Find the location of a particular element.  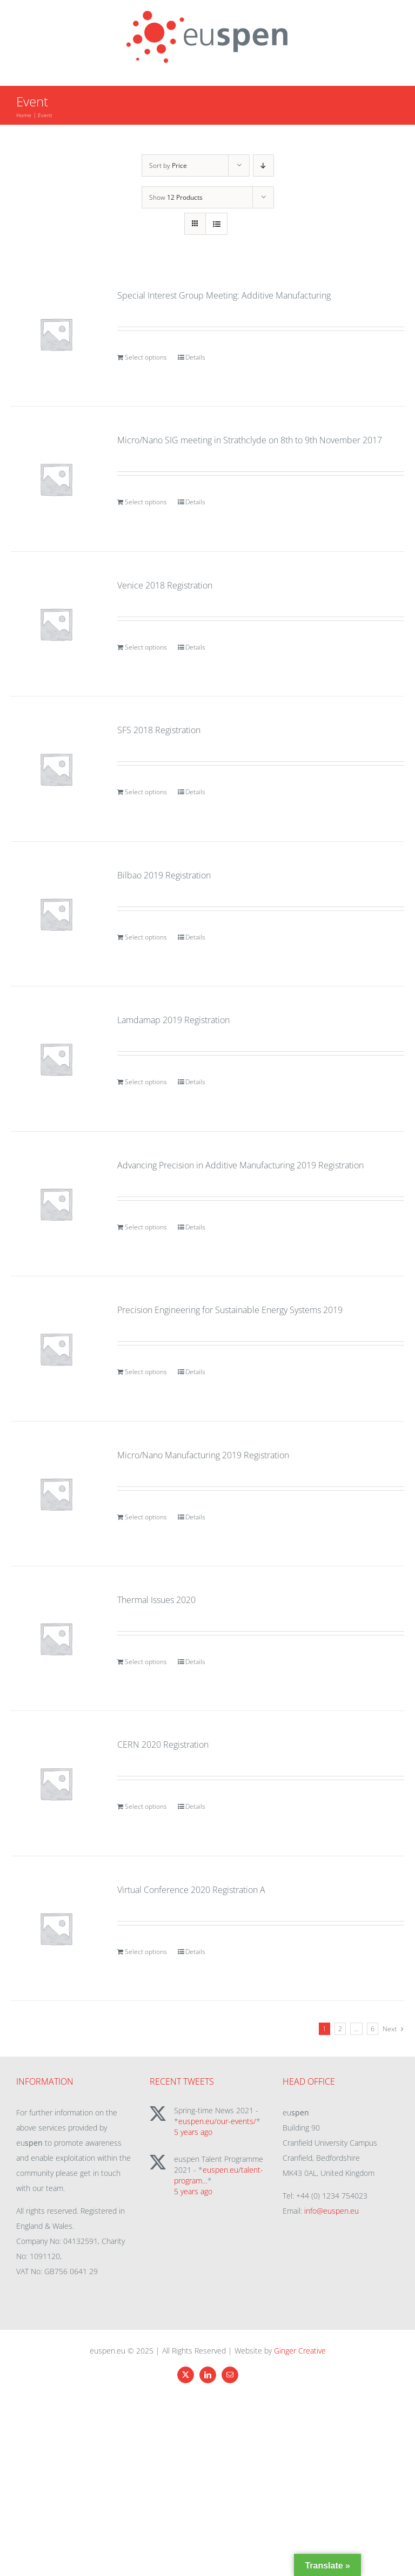

[Micro/Nano Manufacturing 2019 Registration] is located at coordinates (56, 1494).